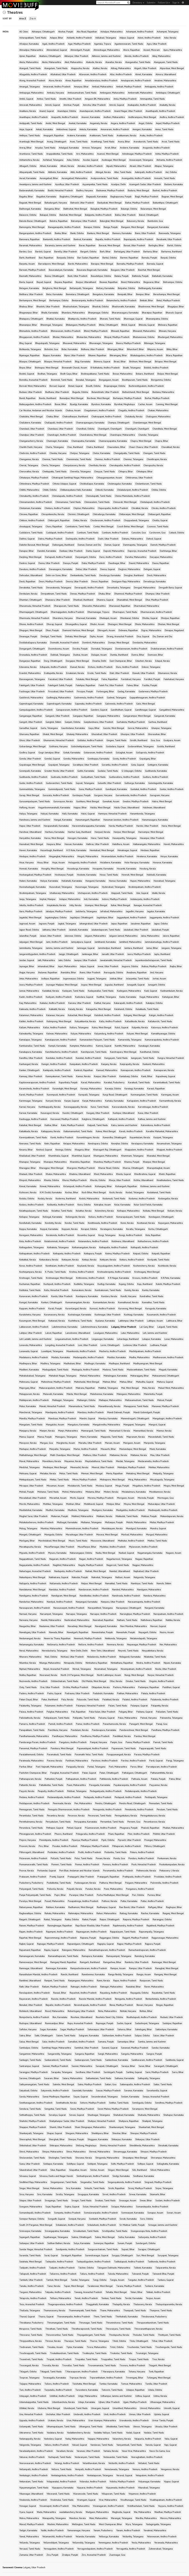 The width and height of the screenshot is (189, 2576). Describe the element at coordinates (112, 1962) in the screenshot. I see `Ramgarhwa, Bihar` at that location.